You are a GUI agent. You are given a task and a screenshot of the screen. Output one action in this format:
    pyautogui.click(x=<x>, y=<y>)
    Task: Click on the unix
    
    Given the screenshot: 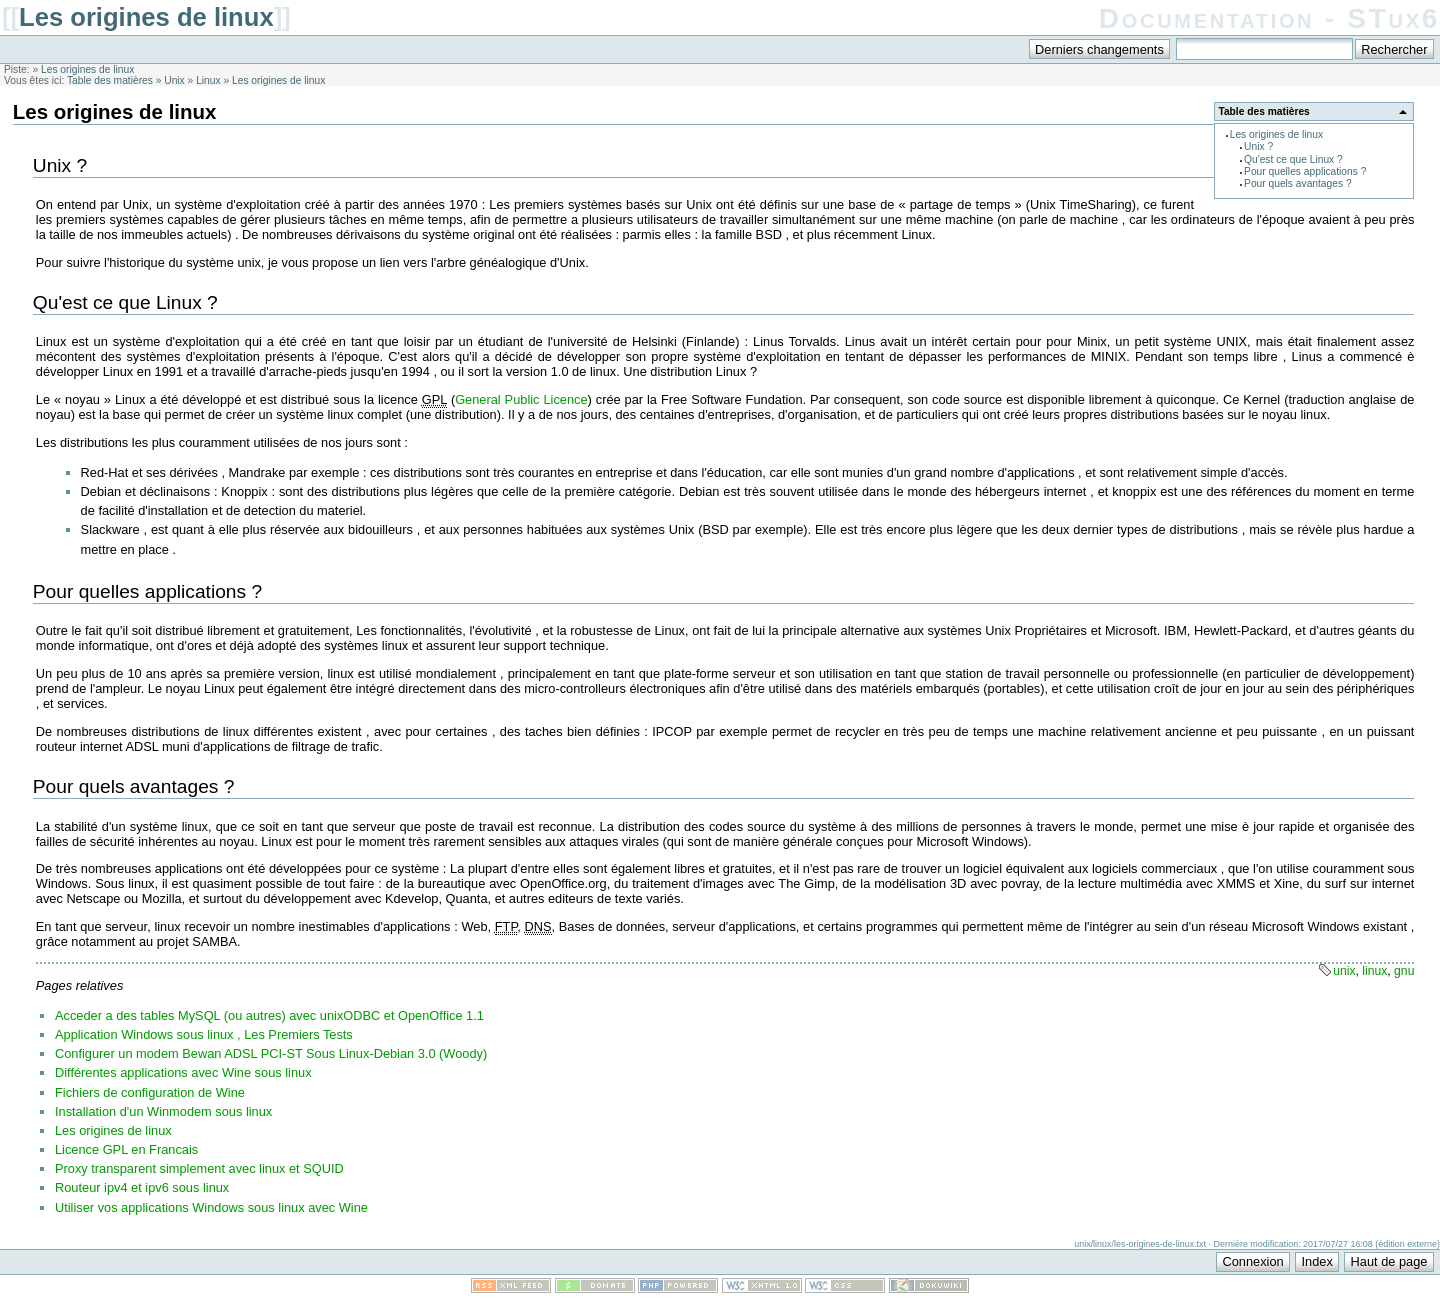 What is the action you would take?
    pyautogui.click(x=1344, y=971)
    